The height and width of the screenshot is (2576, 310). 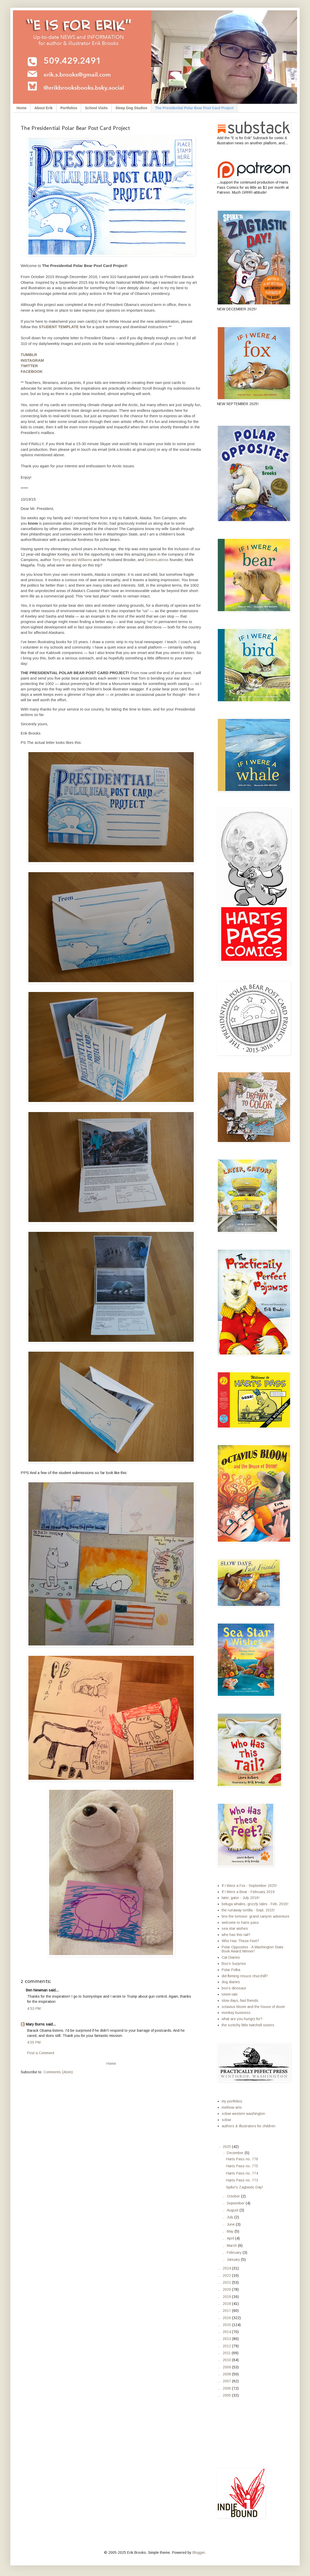 I want to click on If I Were a Fox - September 2025!, so click(x=249, y=1886).